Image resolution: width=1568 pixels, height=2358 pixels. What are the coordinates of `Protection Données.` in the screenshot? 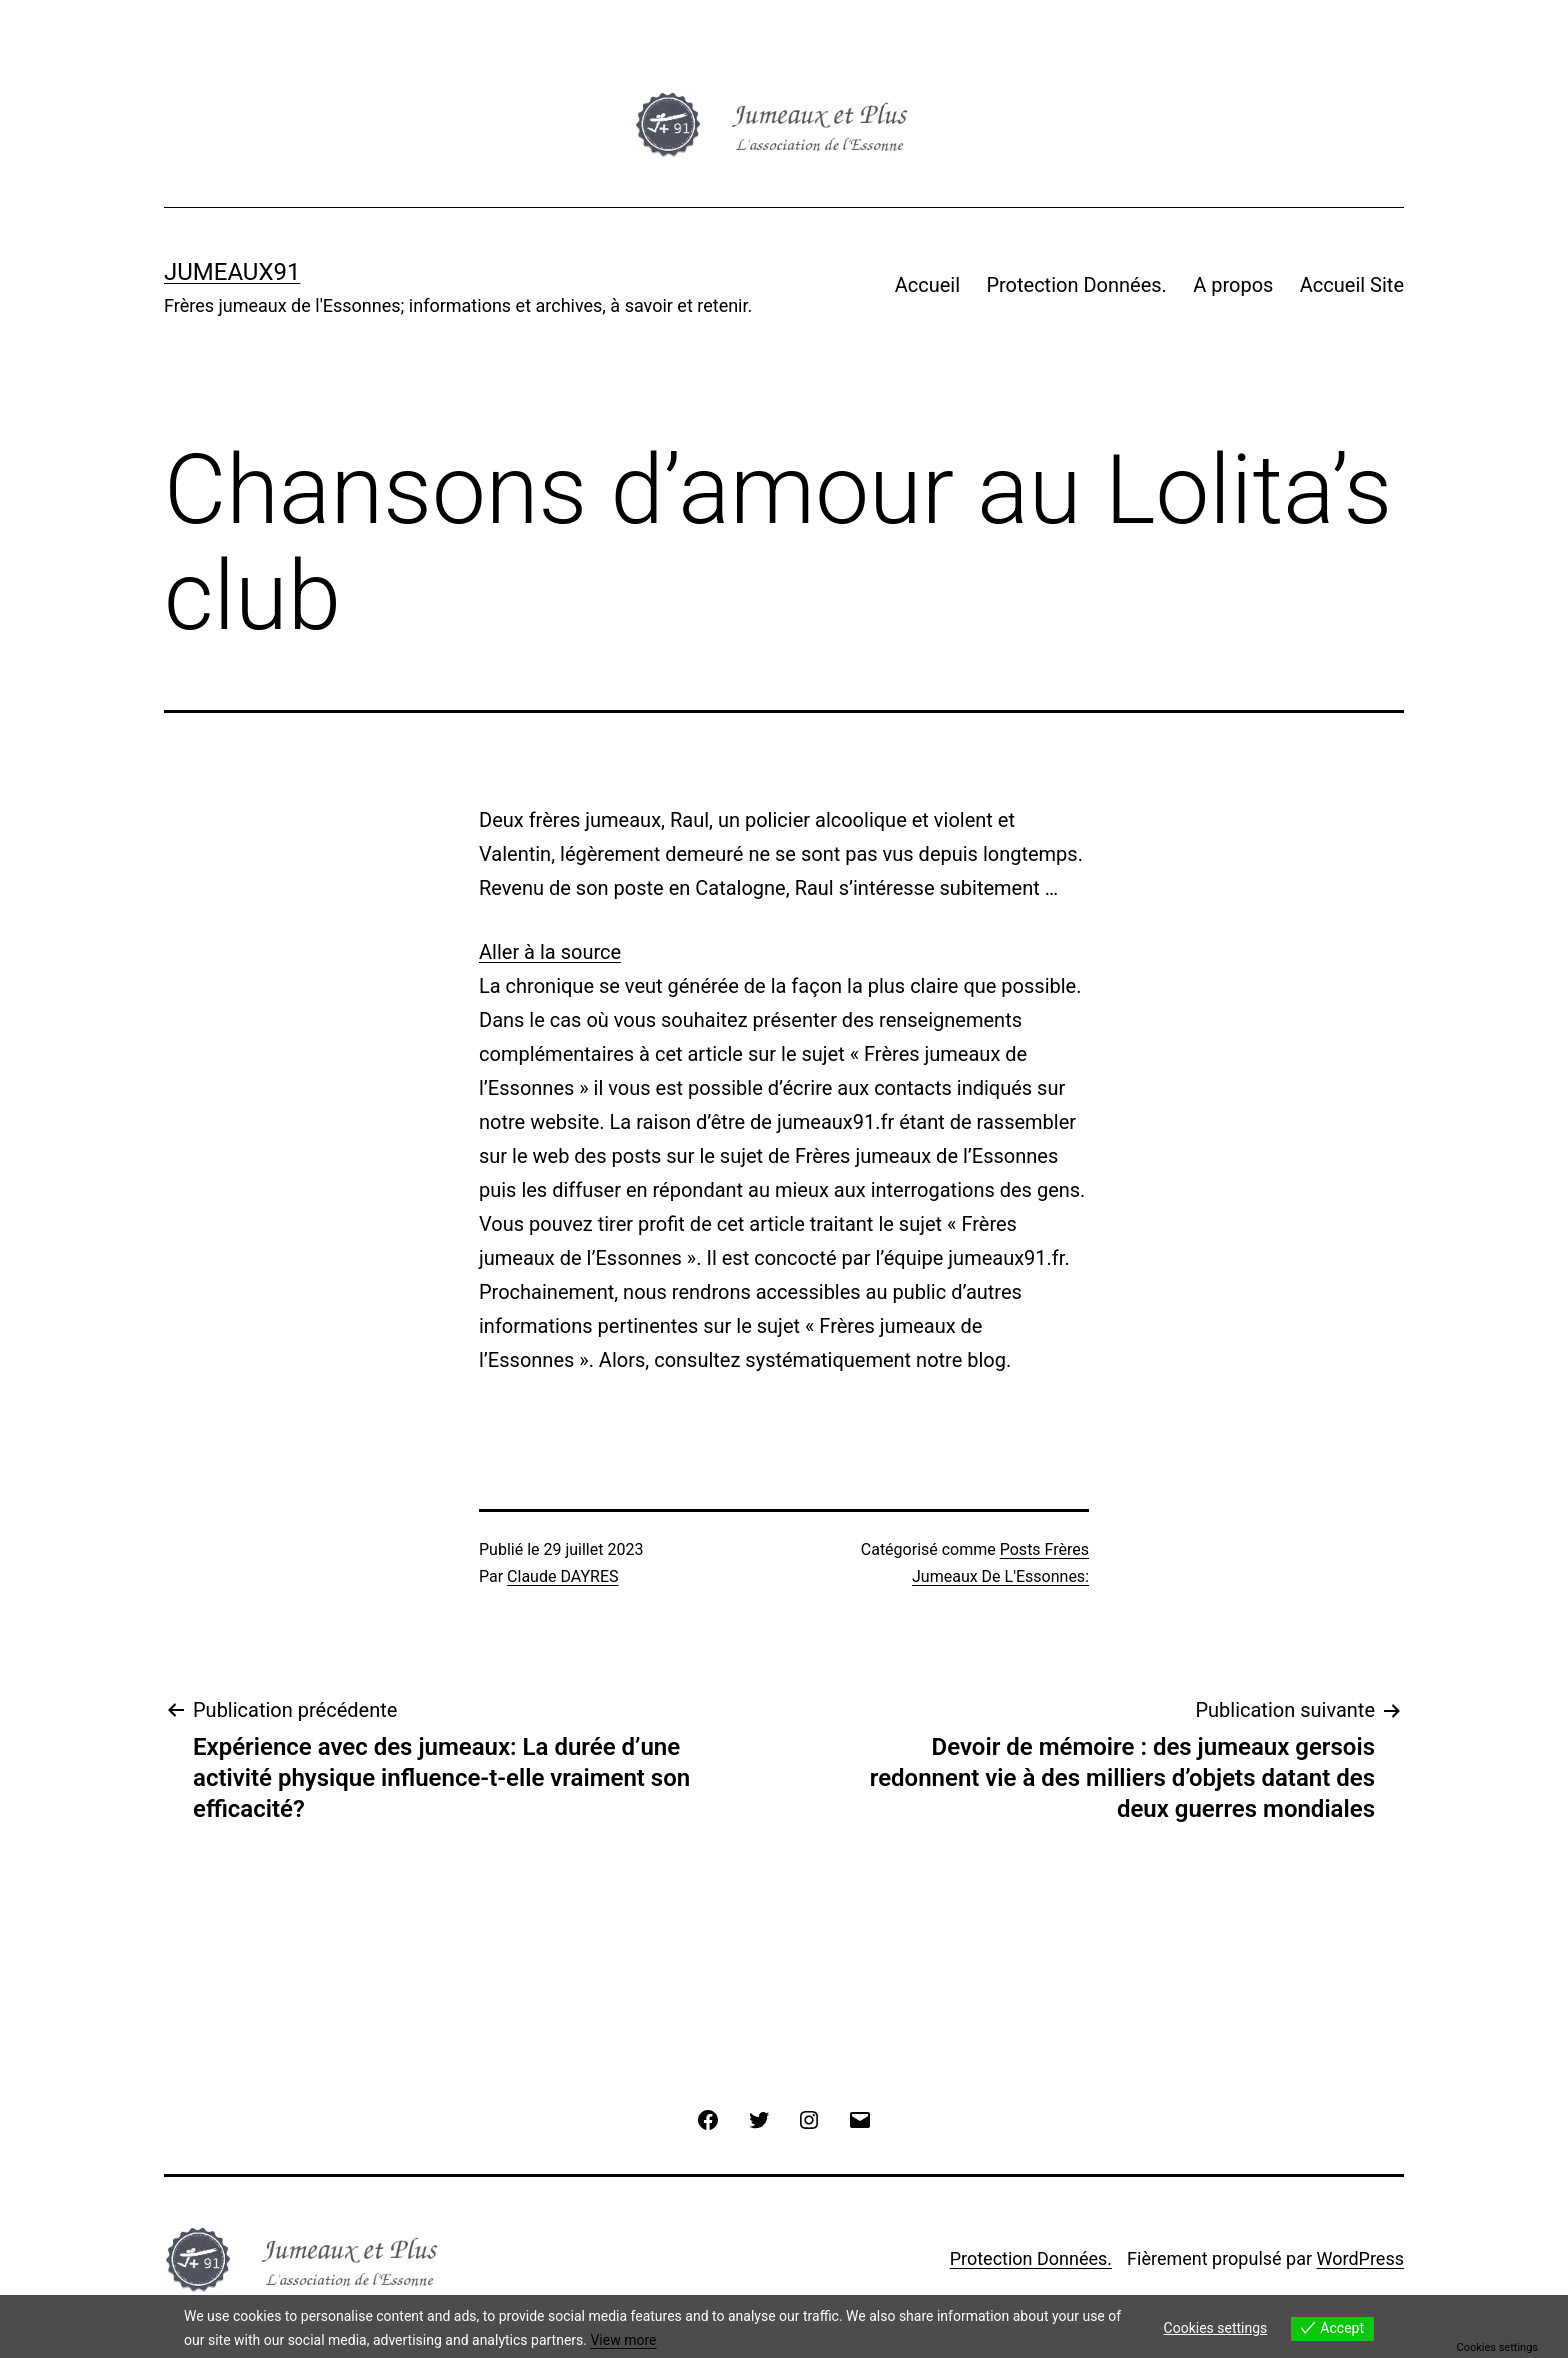 It's located at (1076, 285).